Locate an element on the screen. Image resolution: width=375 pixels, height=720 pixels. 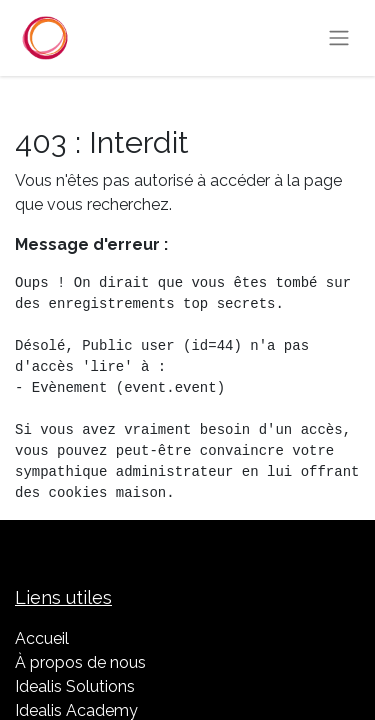
Idealis Academy is located at coordinates (76, 710).